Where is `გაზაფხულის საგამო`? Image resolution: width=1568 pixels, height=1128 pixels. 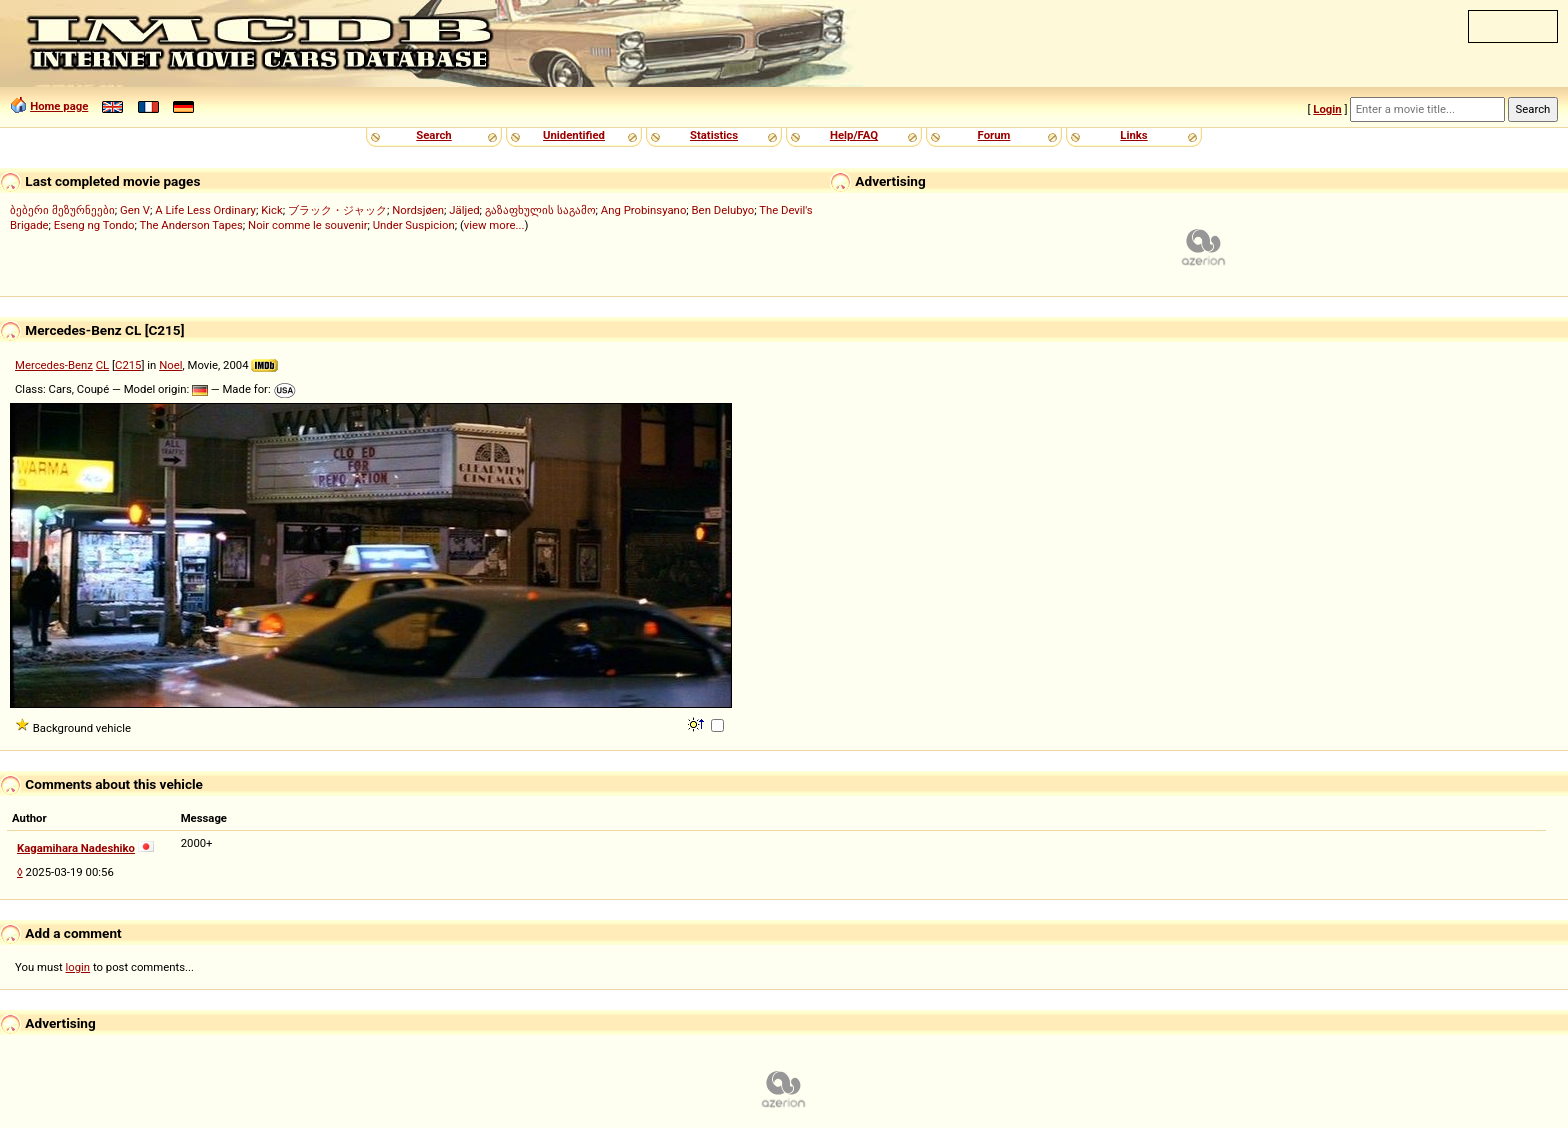 გაზაფხულის საგამო is located at coordinates (540, 210).